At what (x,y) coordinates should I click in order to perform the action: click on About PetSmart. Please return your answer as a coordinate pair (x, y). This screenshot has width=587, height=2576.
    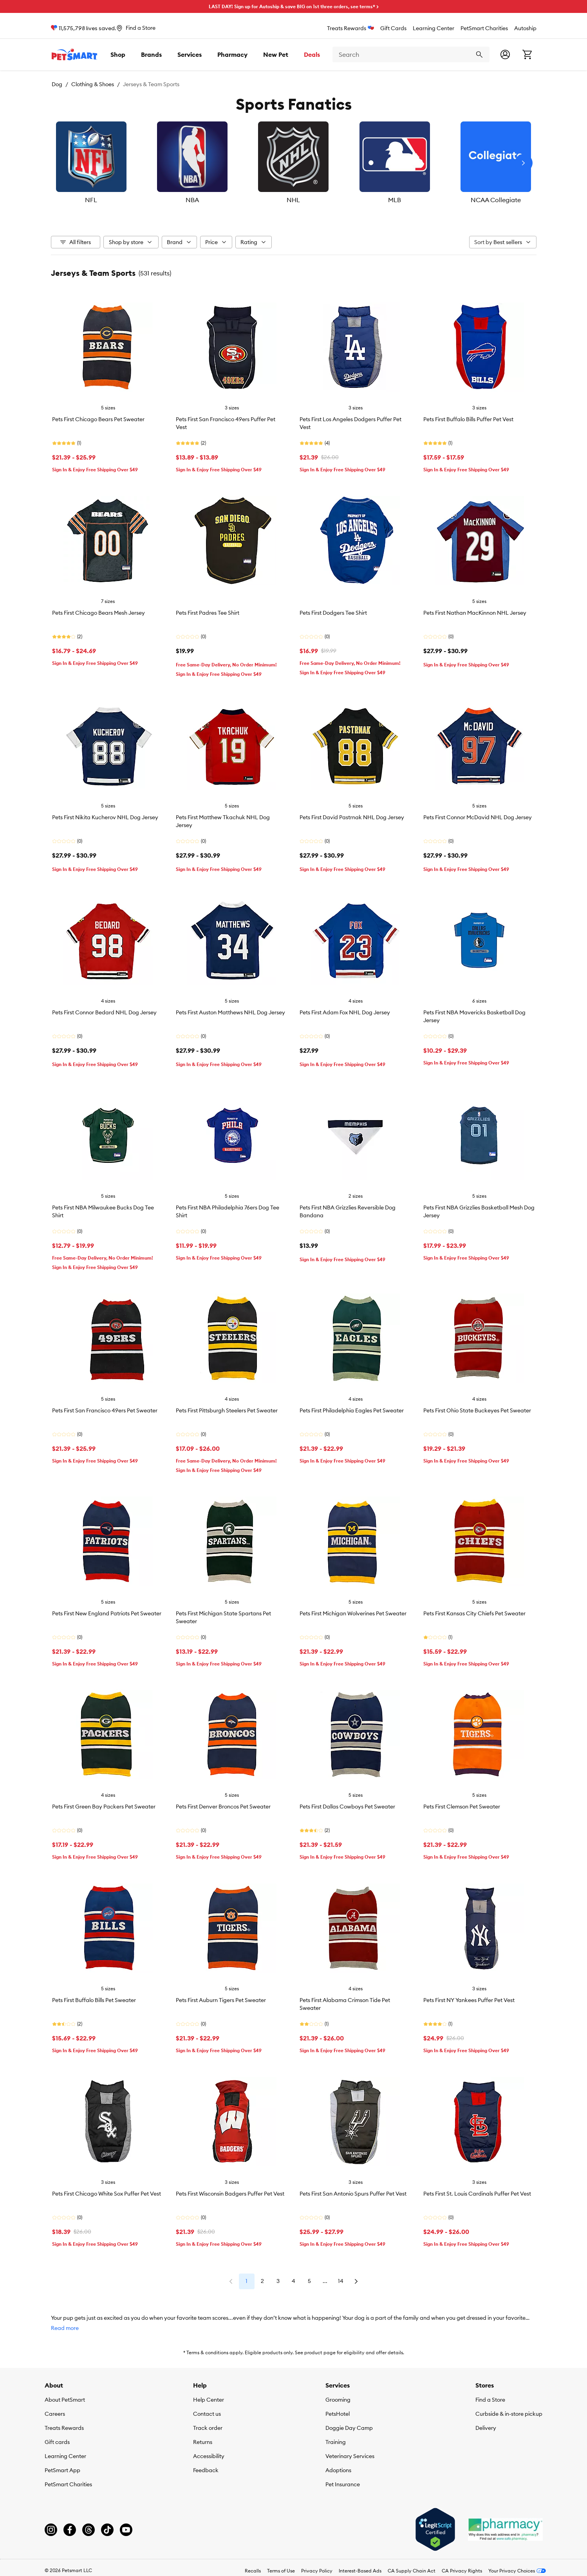
    Looking at the image, I should click on (65, 2399).